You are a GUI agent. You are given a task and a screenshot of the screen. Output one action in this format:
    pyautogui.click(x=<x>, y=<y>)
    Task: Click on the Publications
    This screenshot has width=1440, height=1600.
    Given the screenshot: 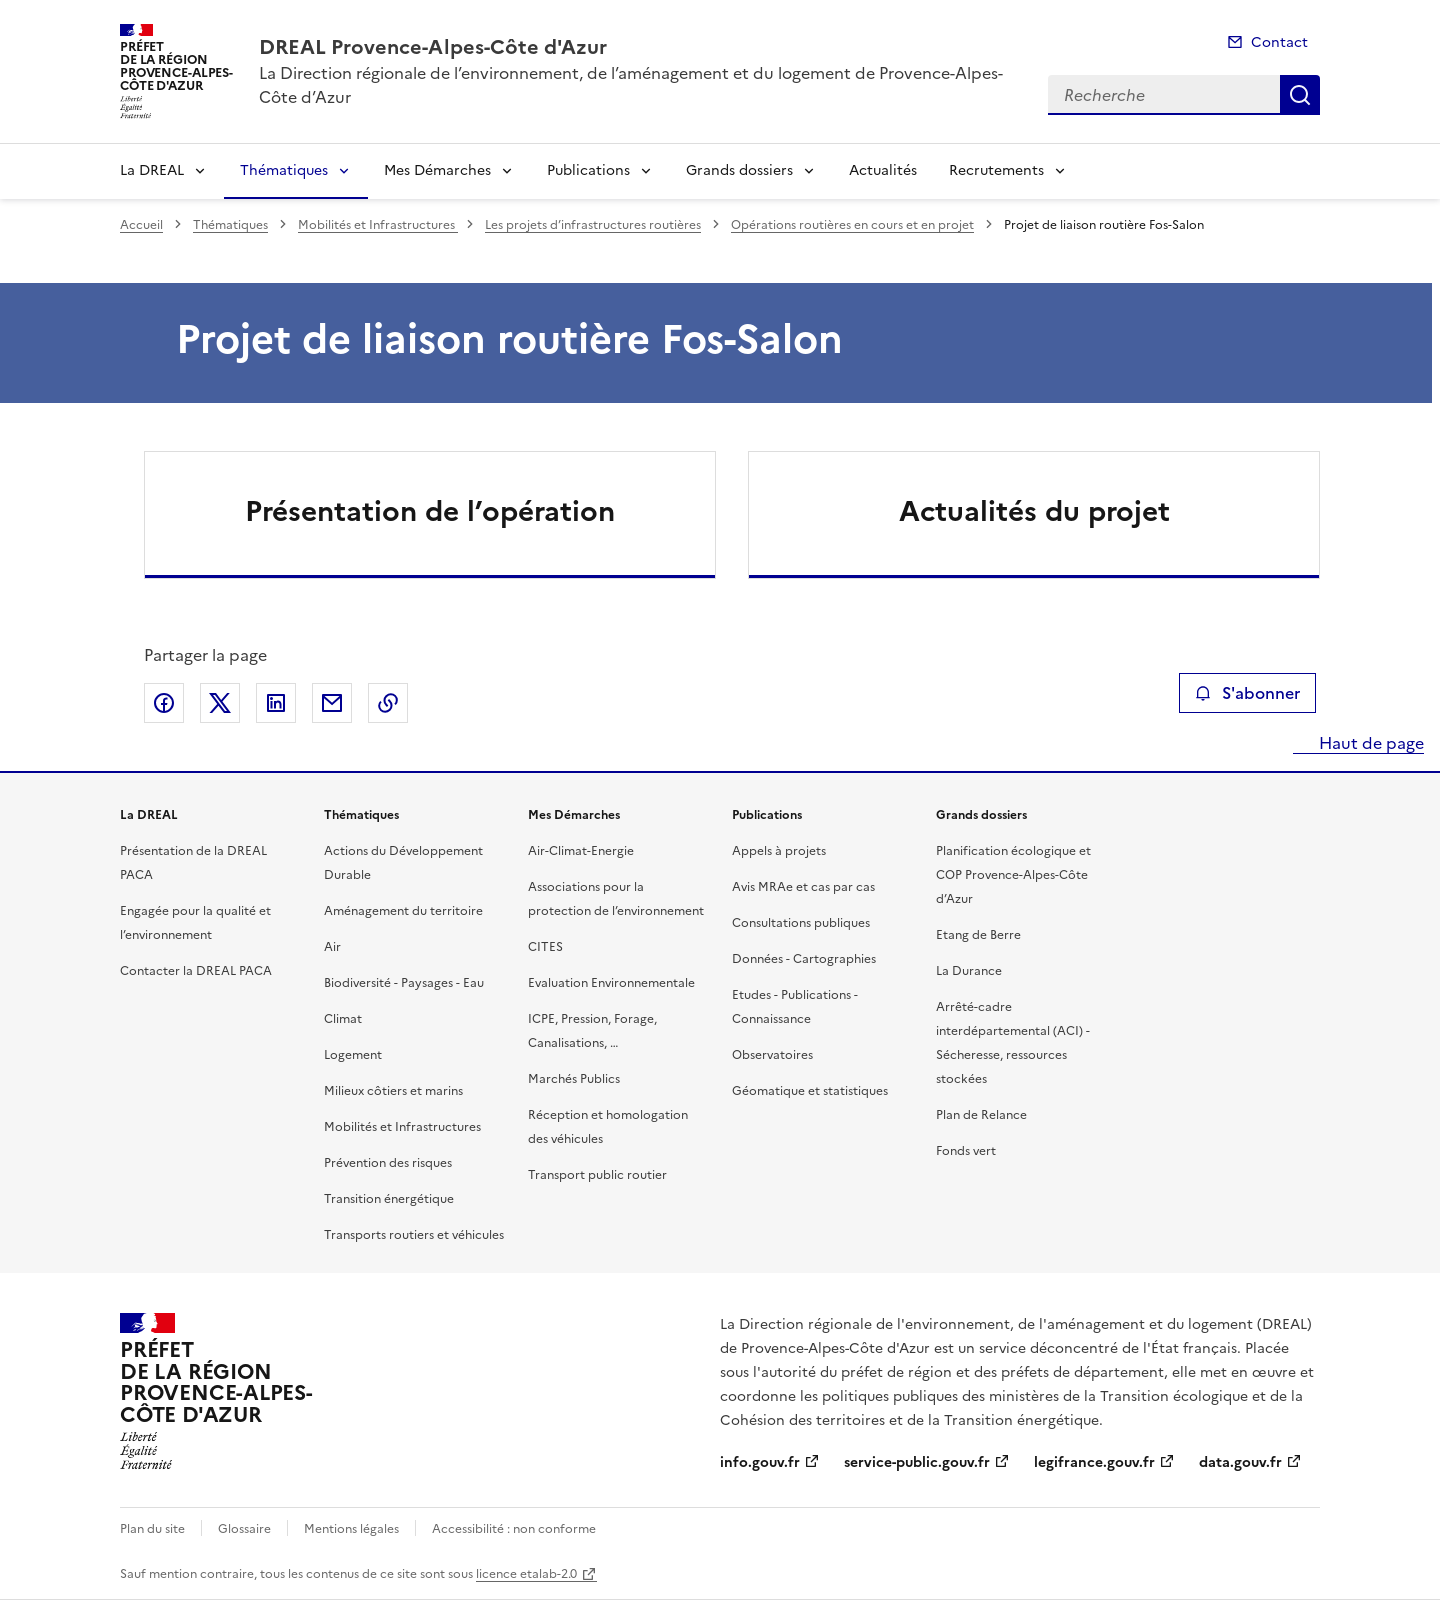 What is the action you would take?
    pyautogui.click(x=588, y=170)
    